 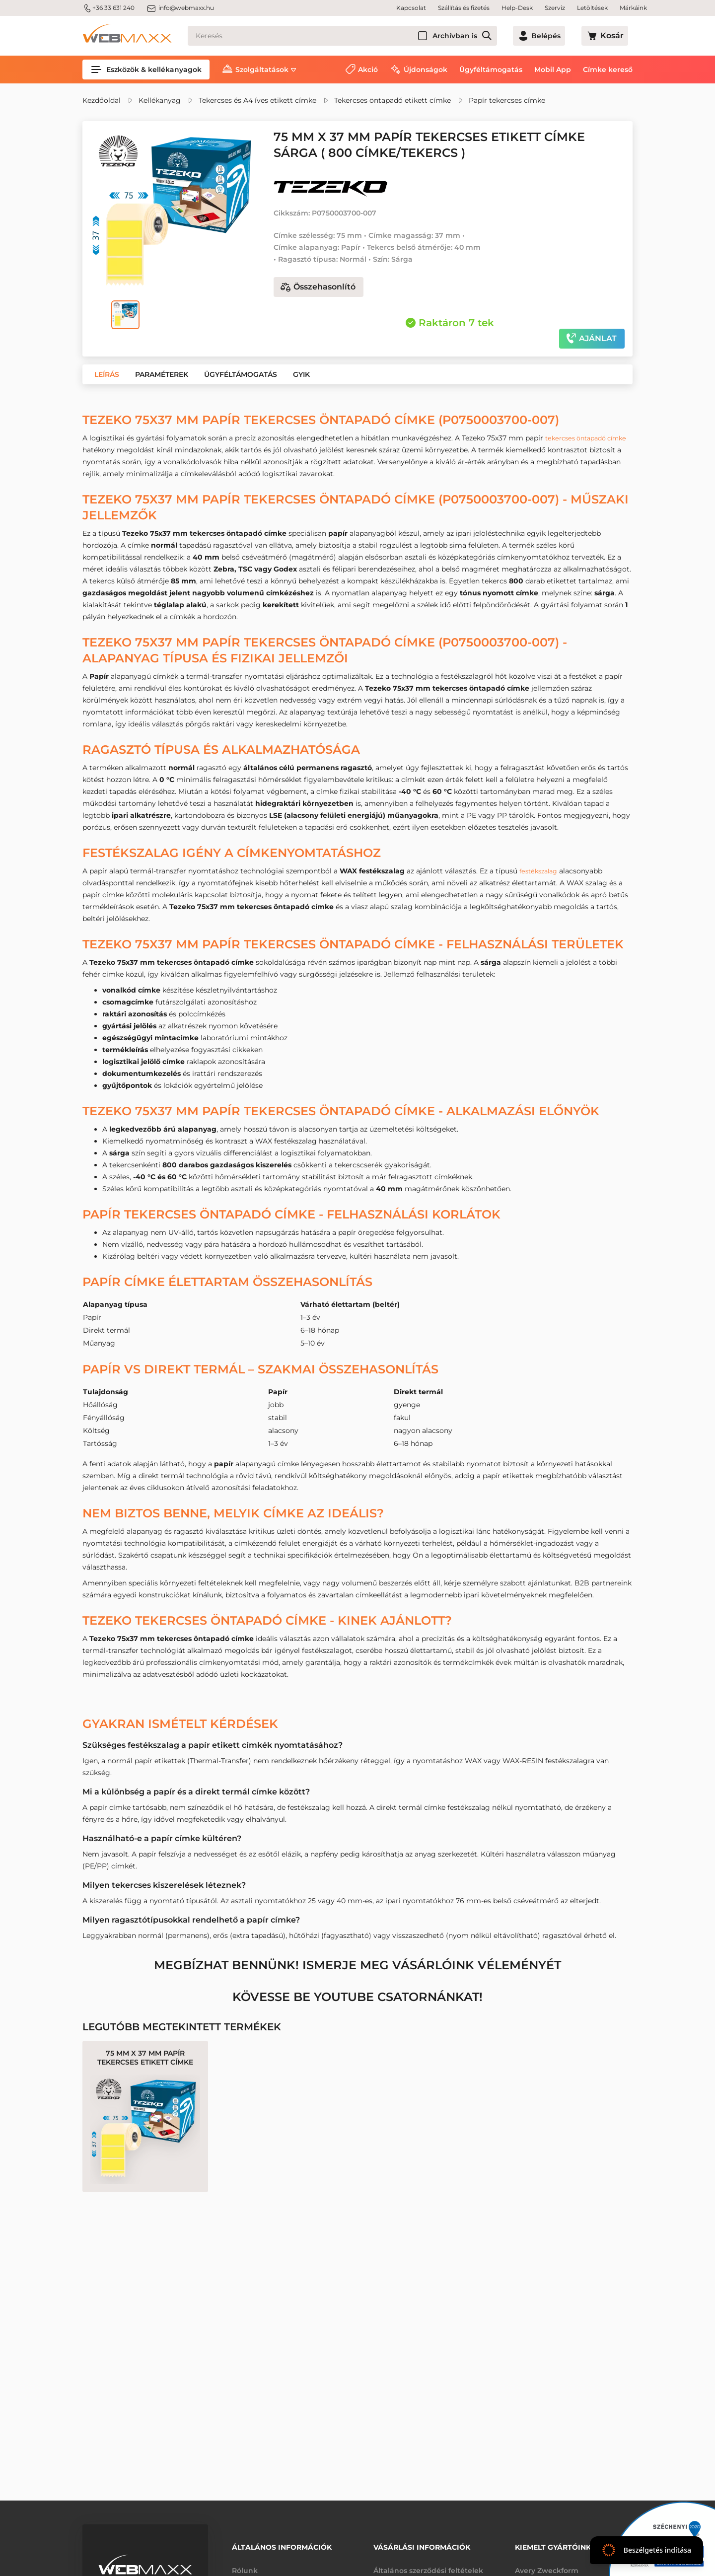 What do you see at coordinates (257, 100) in the screenshot?
I see `Tekercses és A4 íves etikett címke` at bounding box center [257, 100].